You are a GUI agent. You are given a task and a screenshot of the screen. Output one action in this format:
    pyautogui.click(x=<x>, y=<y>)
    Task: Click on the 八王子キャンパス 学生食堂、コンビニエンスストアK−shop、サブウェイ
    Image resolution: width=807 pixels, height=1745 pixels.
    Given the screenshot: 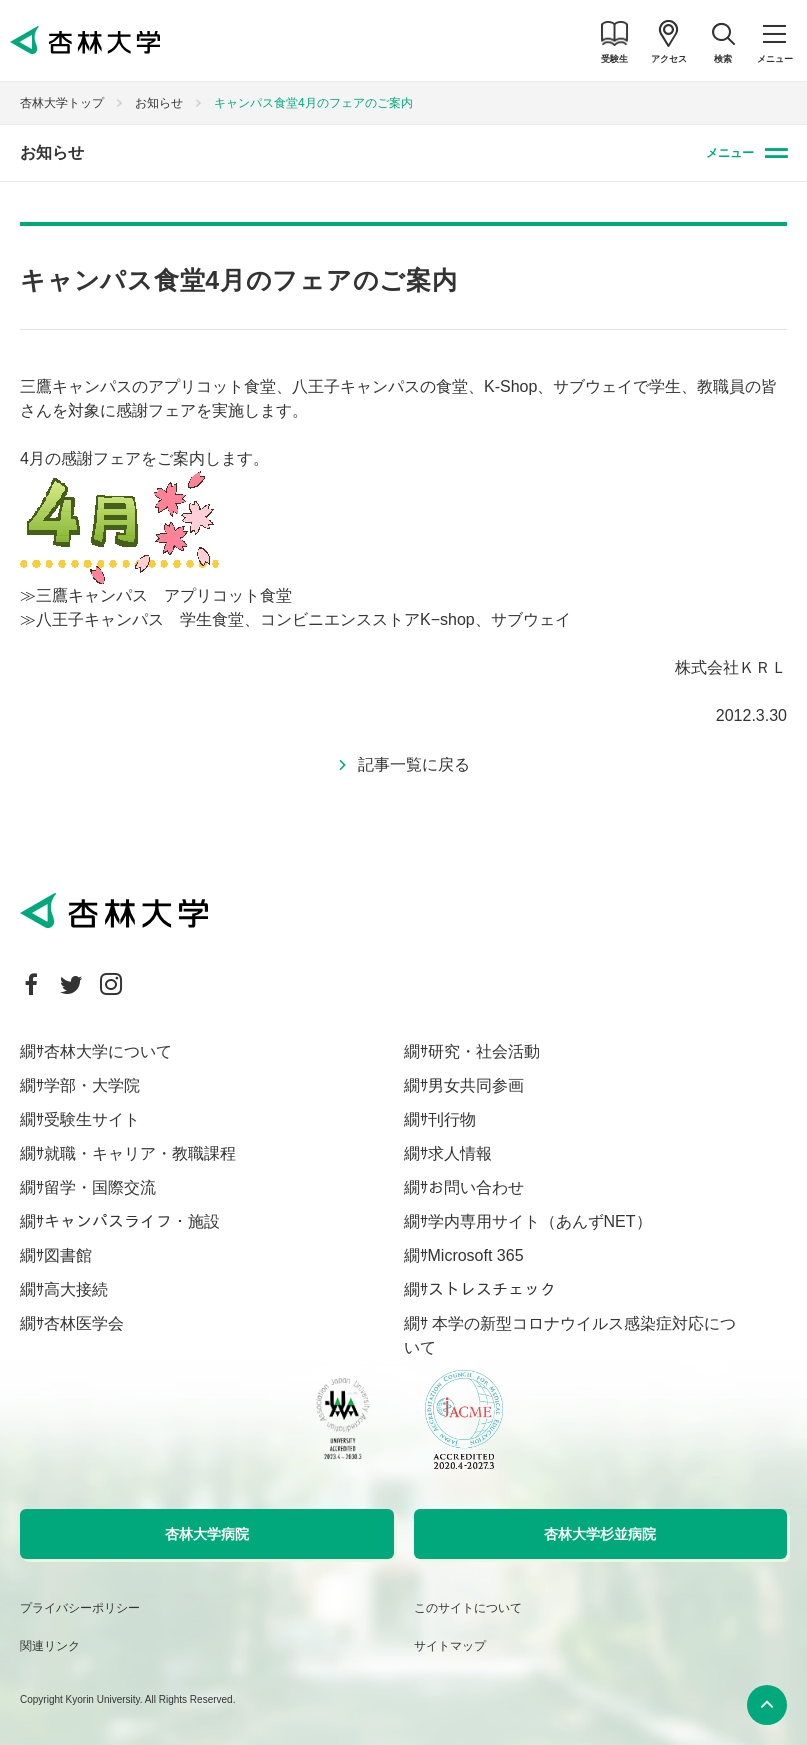 What is the action you would take?
    pyautogui.click(x=303, y=619)
    